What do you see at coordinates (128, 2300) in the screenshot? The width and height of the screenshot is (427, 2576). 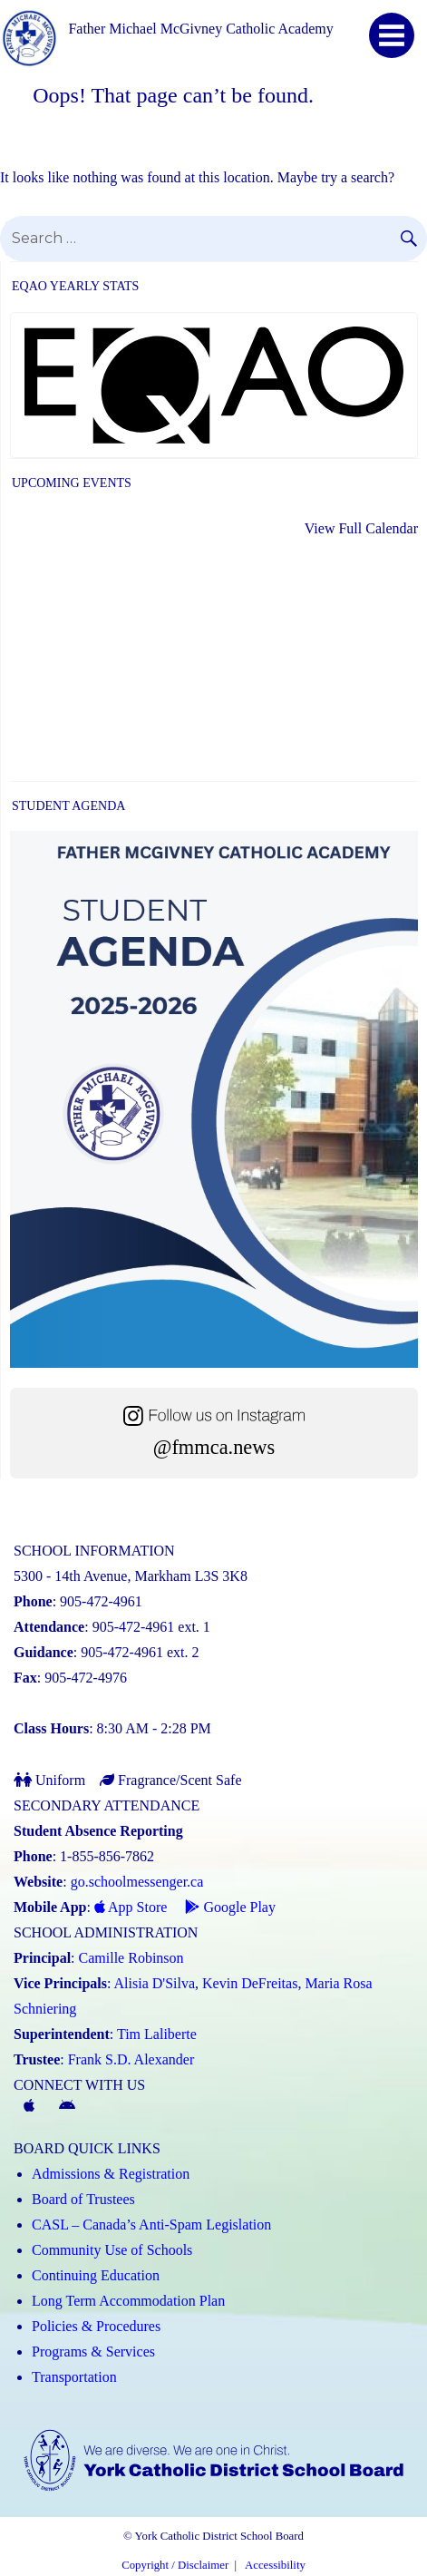 I see `Long Term Accommodation Plan [Long Term Accommodation Plan (Link opens in a new tab)]` at bounding box center [128, 2300].